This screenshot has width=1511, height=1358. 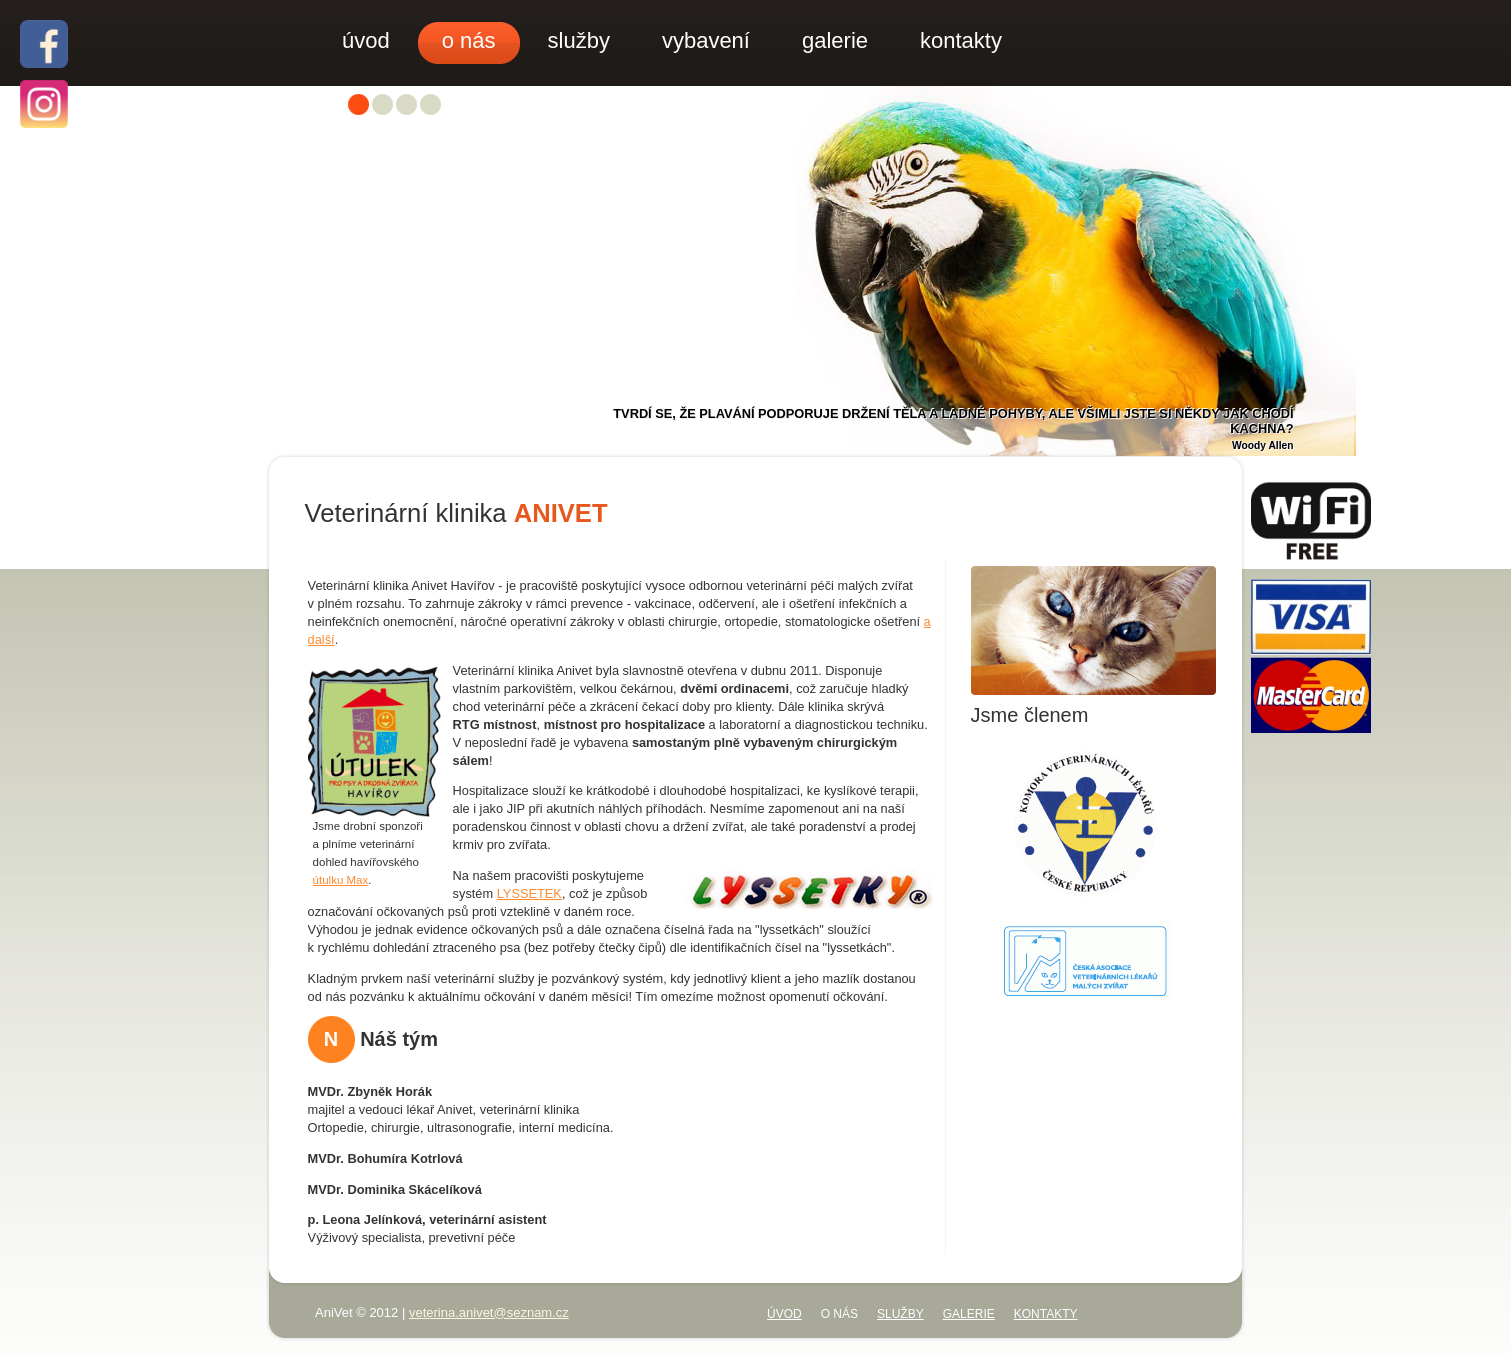 What do you see at coordinates (839, 1314) in the screenshot?
I see `o nás` at bounding box center [839, 1314].